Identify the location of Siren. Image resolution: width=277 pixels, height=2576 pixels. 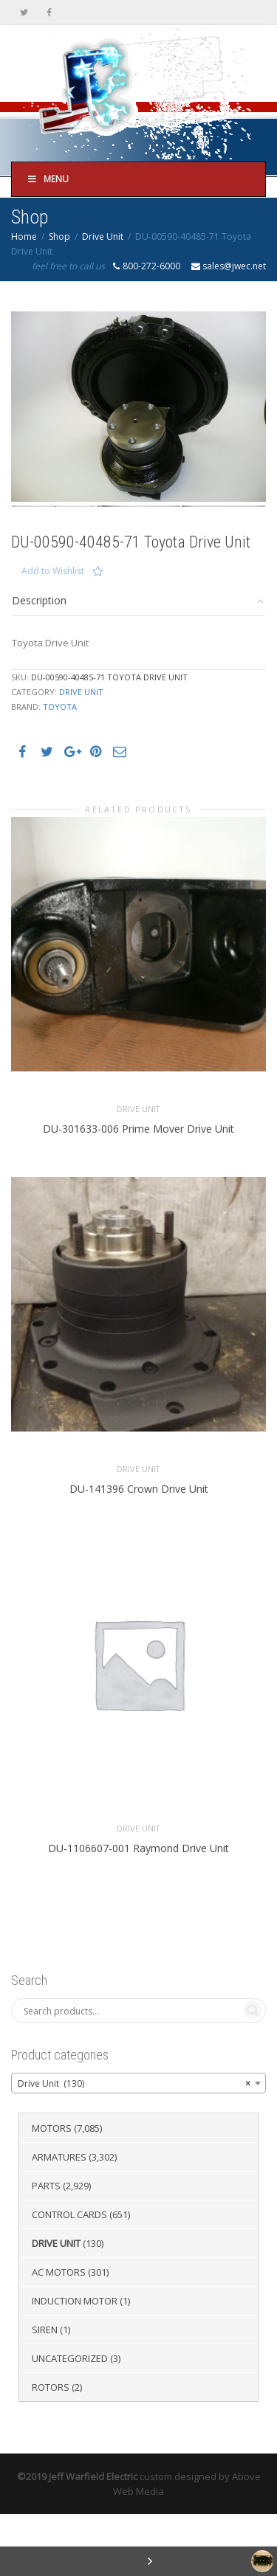
(45, 2391).